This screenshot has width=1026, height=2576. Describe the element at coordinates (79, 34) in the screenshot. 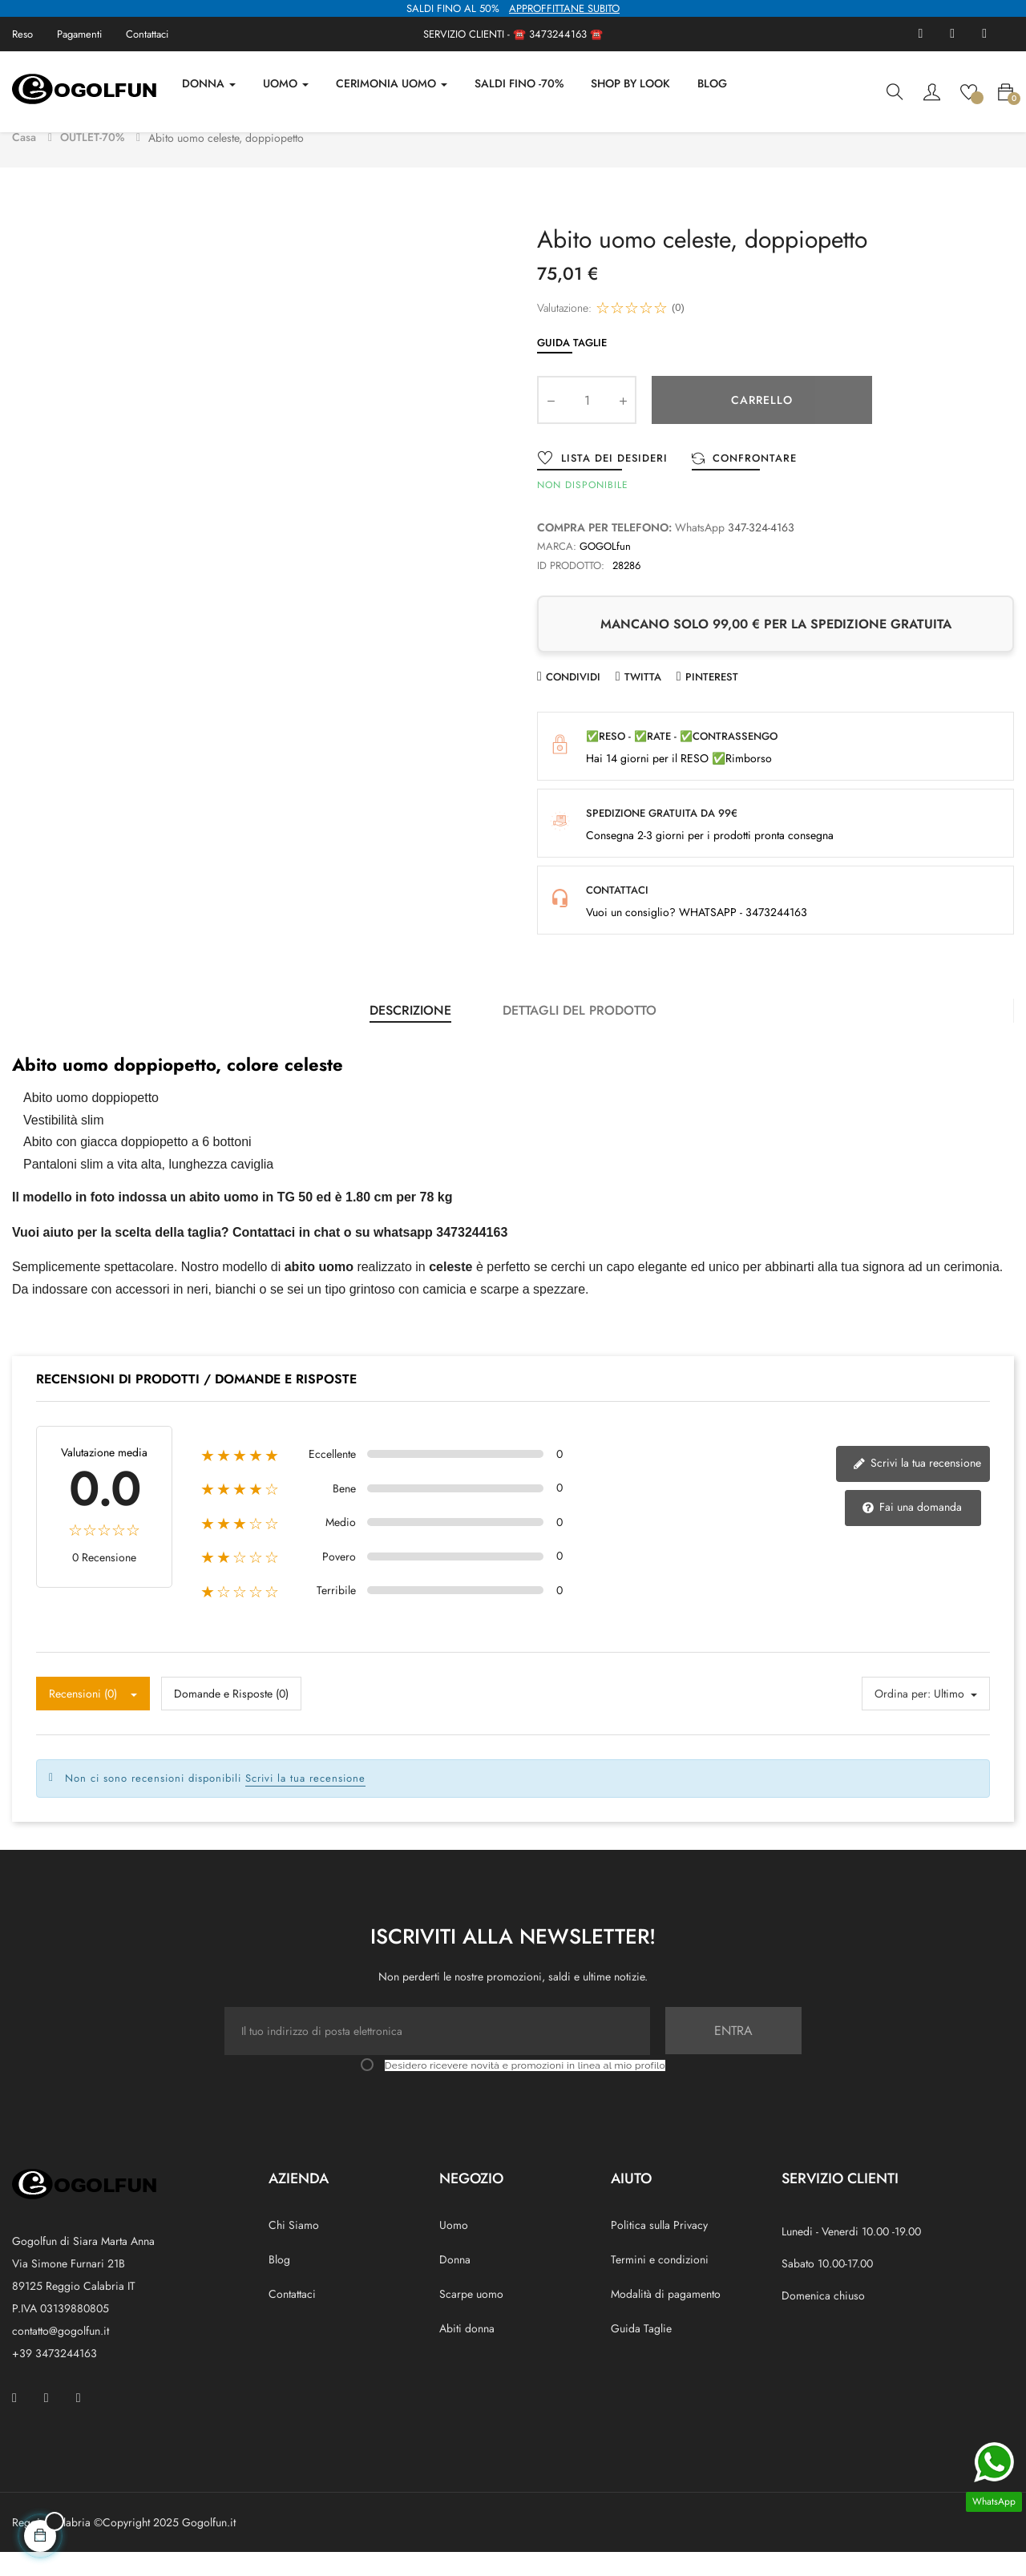

I see `Pagamenti` at that location.